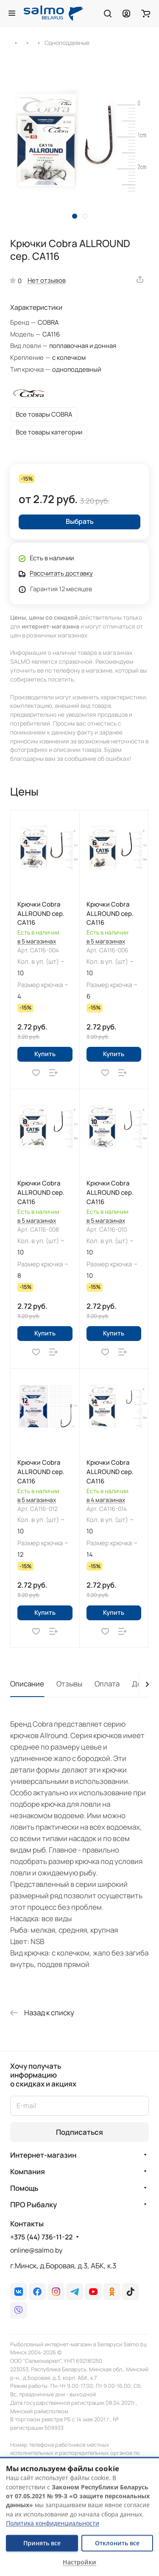  Describe the element at coordinates (24, 2188) in the screenshot. I see `Помощь` at that location.